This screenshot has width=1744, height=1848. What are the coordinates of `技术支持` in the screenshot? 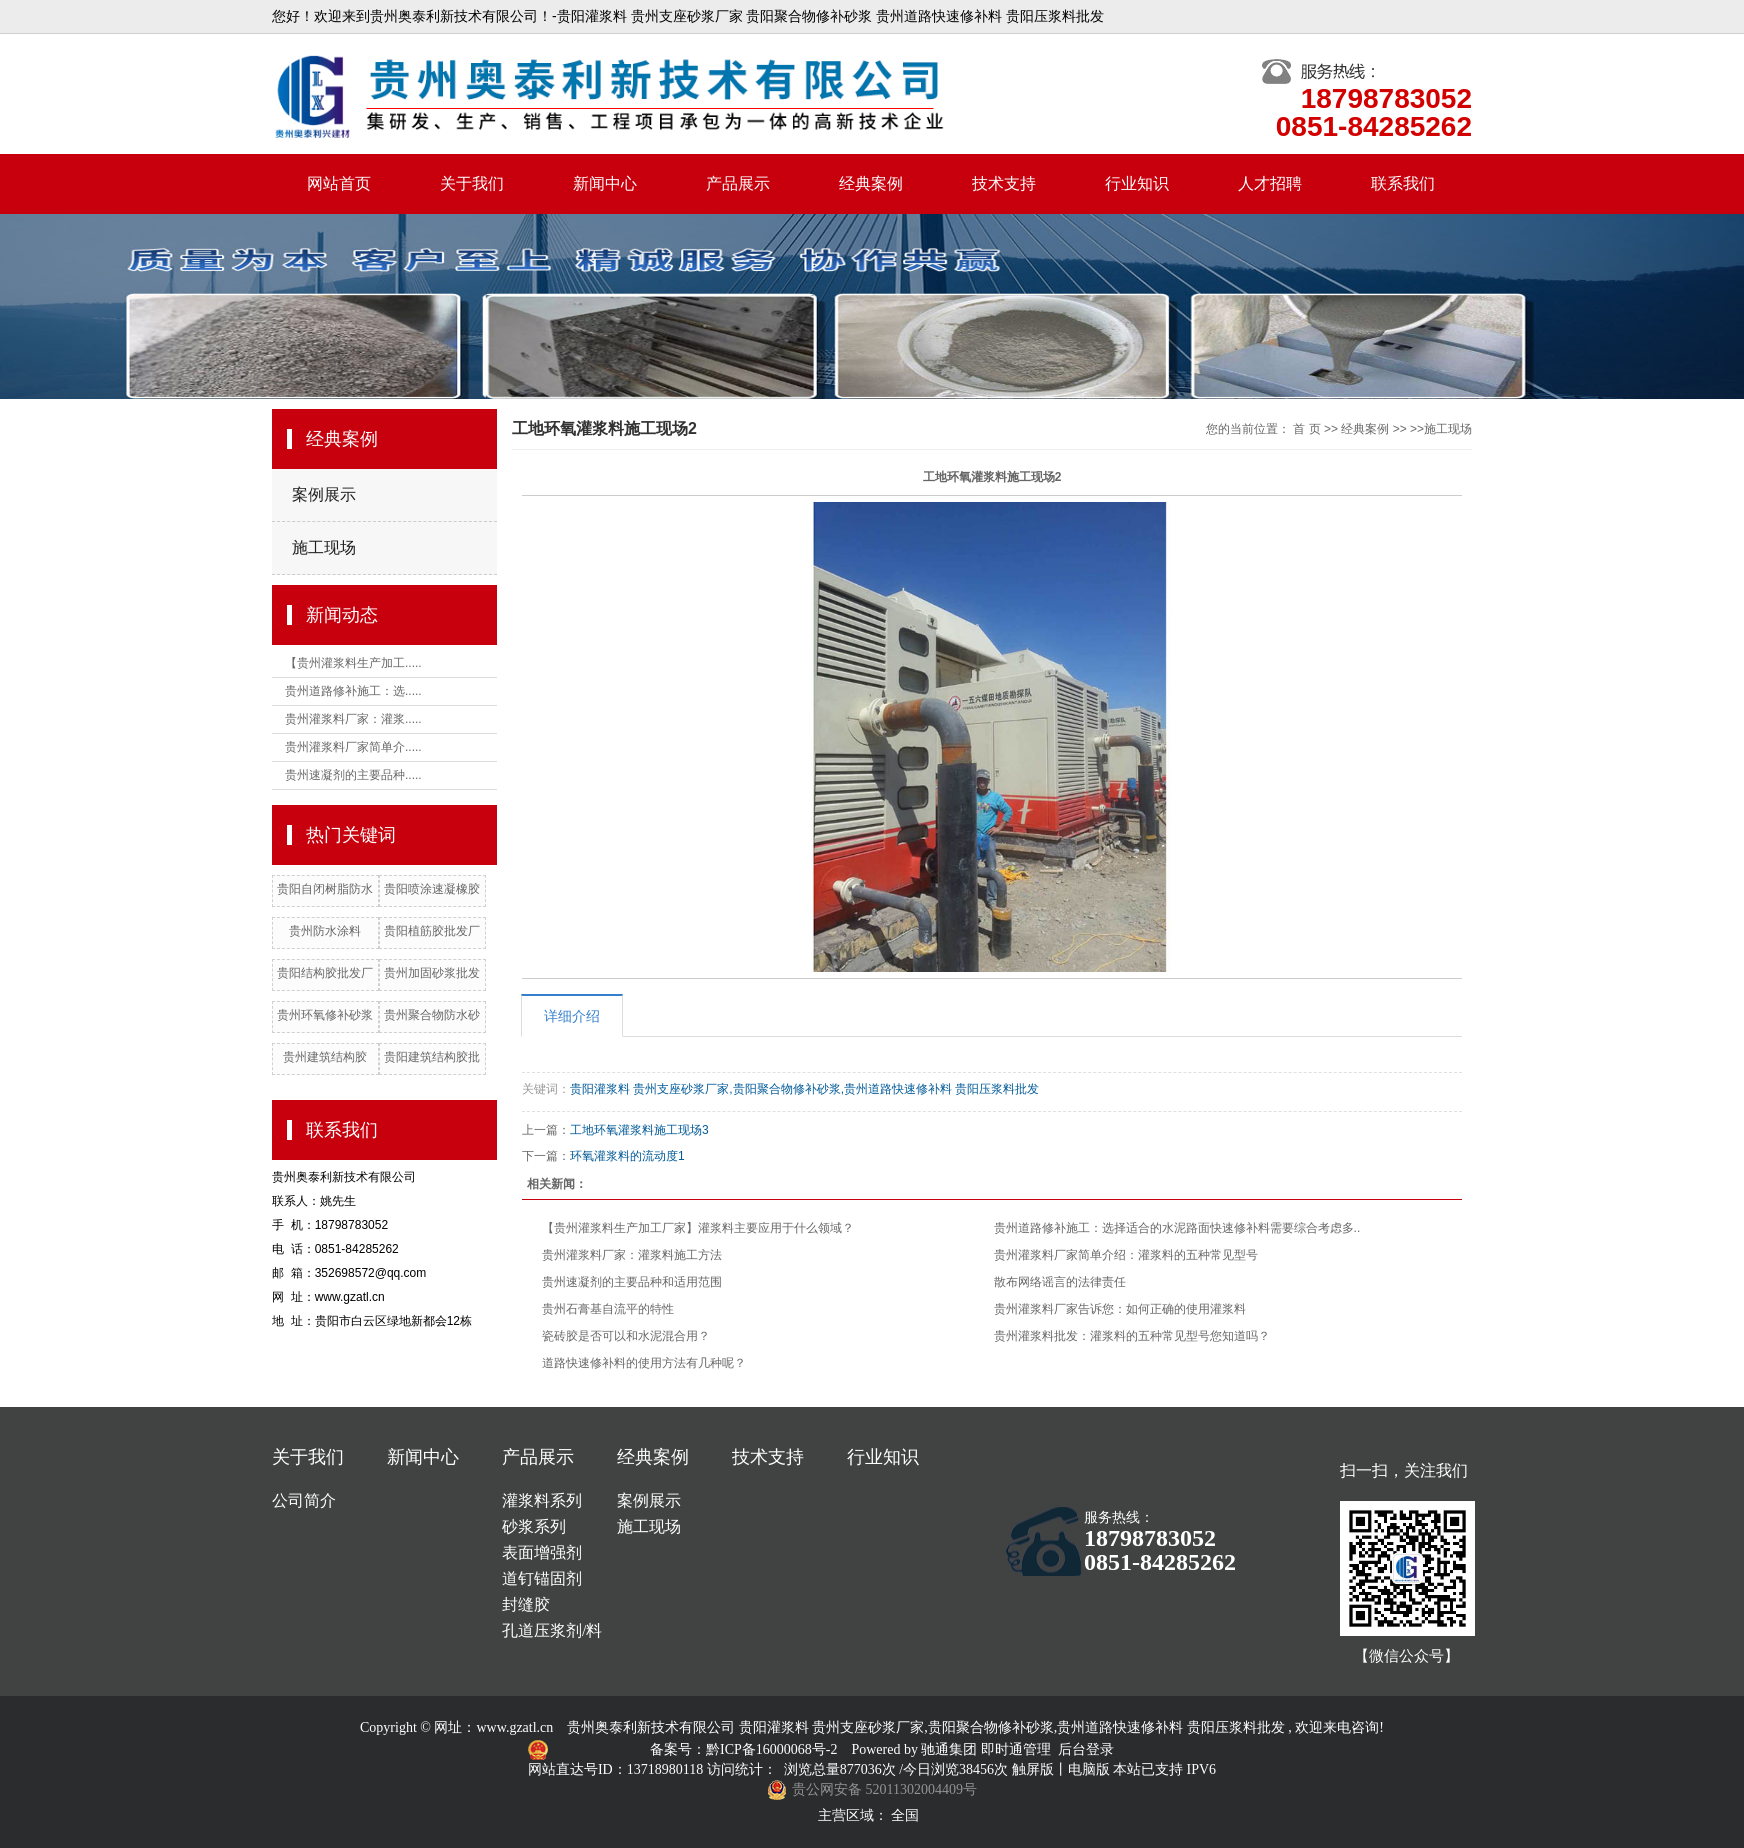 It's located at (1004, 183).